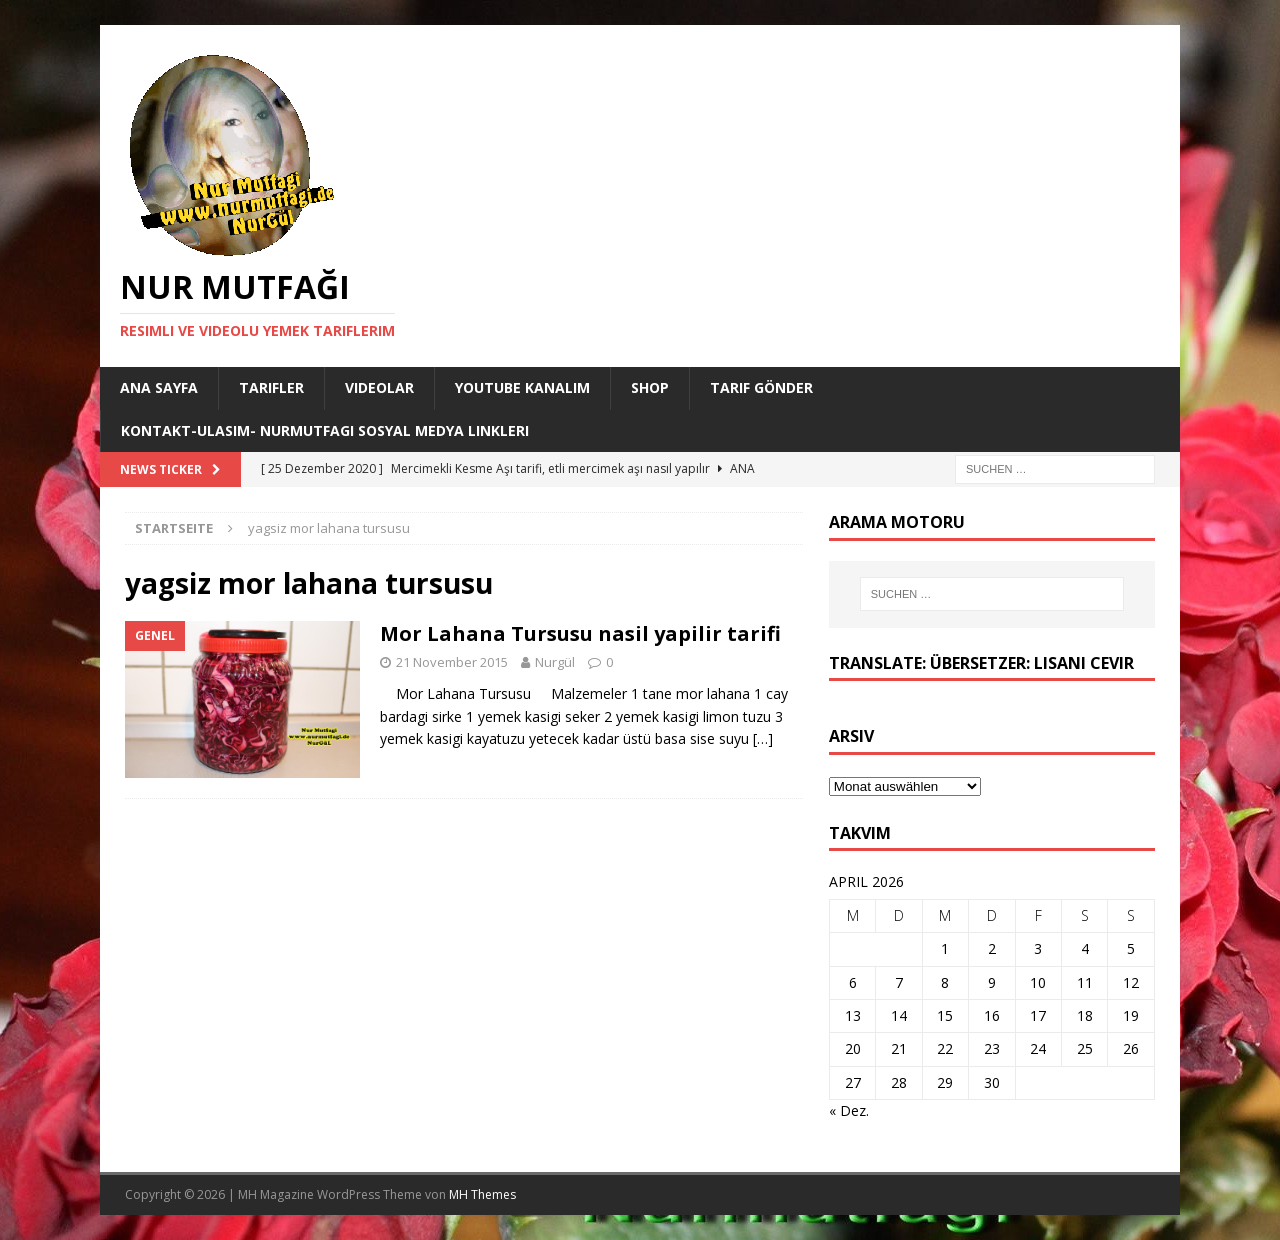 The height and width of the screenshot is (1240, 1280). What do you see at coordinates (761, 387) in the screenshot?
I see `Tarif Gönder` at bounding box center [761, 387].